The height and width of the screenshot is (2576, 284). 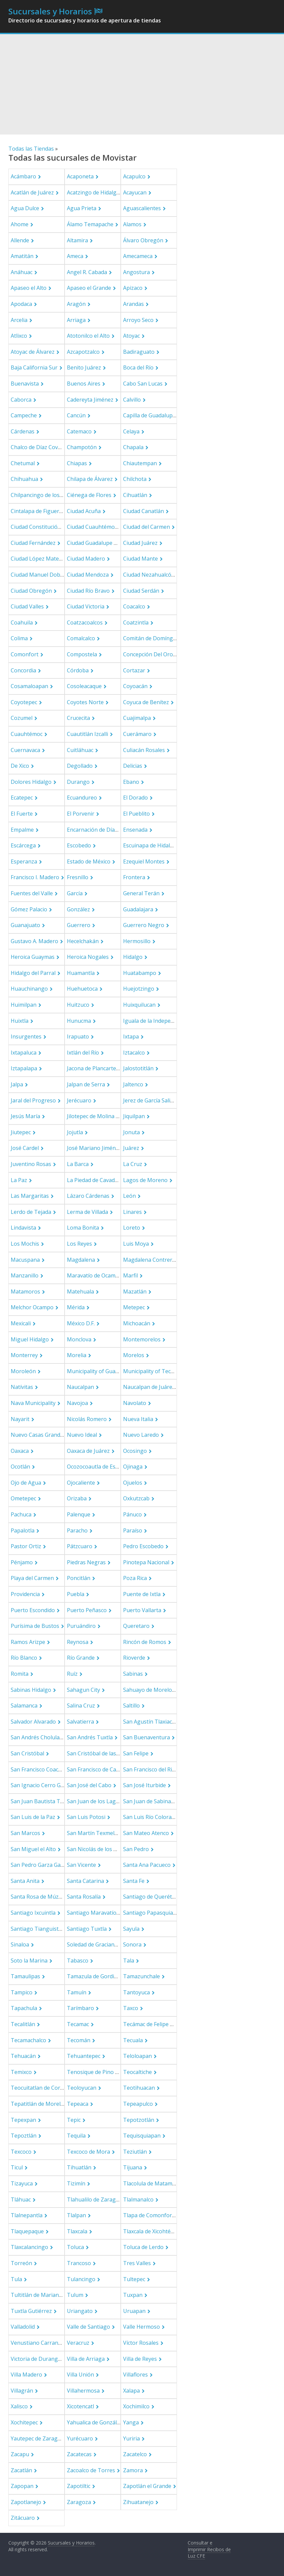 I want to click on Dolores Hidalgo, so click(x=31, y=781).